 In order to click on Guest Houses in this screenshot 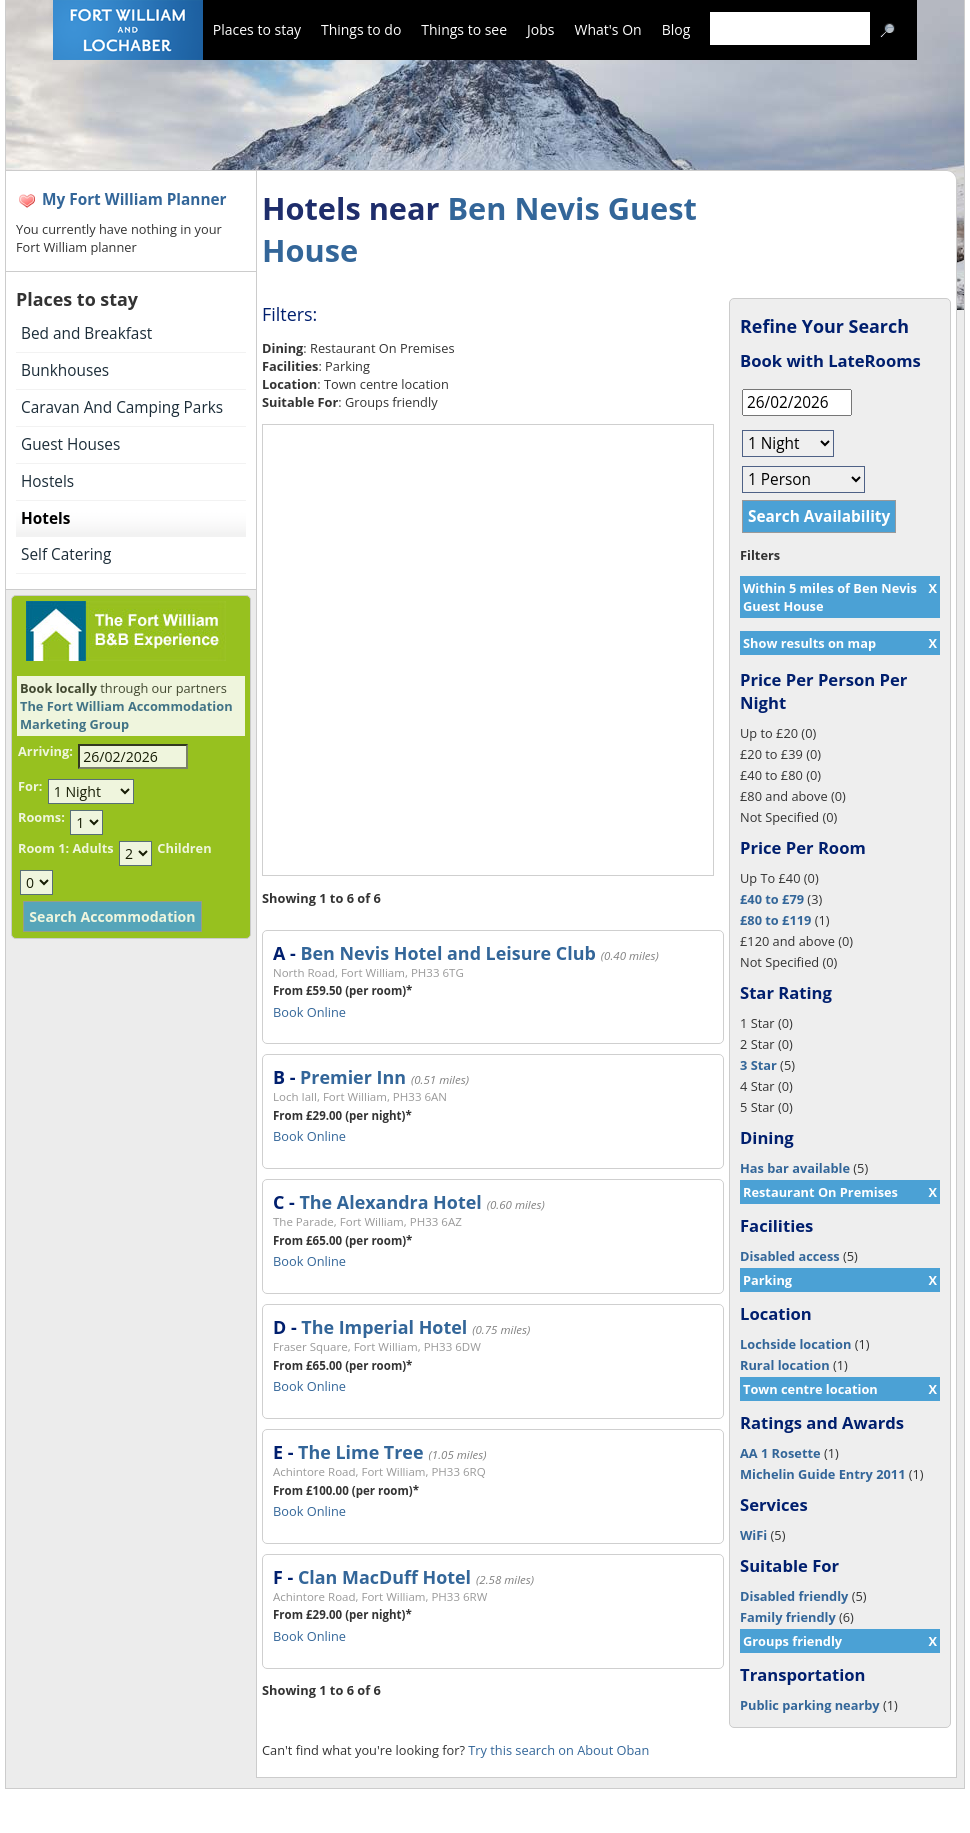, I will do `click(70, 444)`.